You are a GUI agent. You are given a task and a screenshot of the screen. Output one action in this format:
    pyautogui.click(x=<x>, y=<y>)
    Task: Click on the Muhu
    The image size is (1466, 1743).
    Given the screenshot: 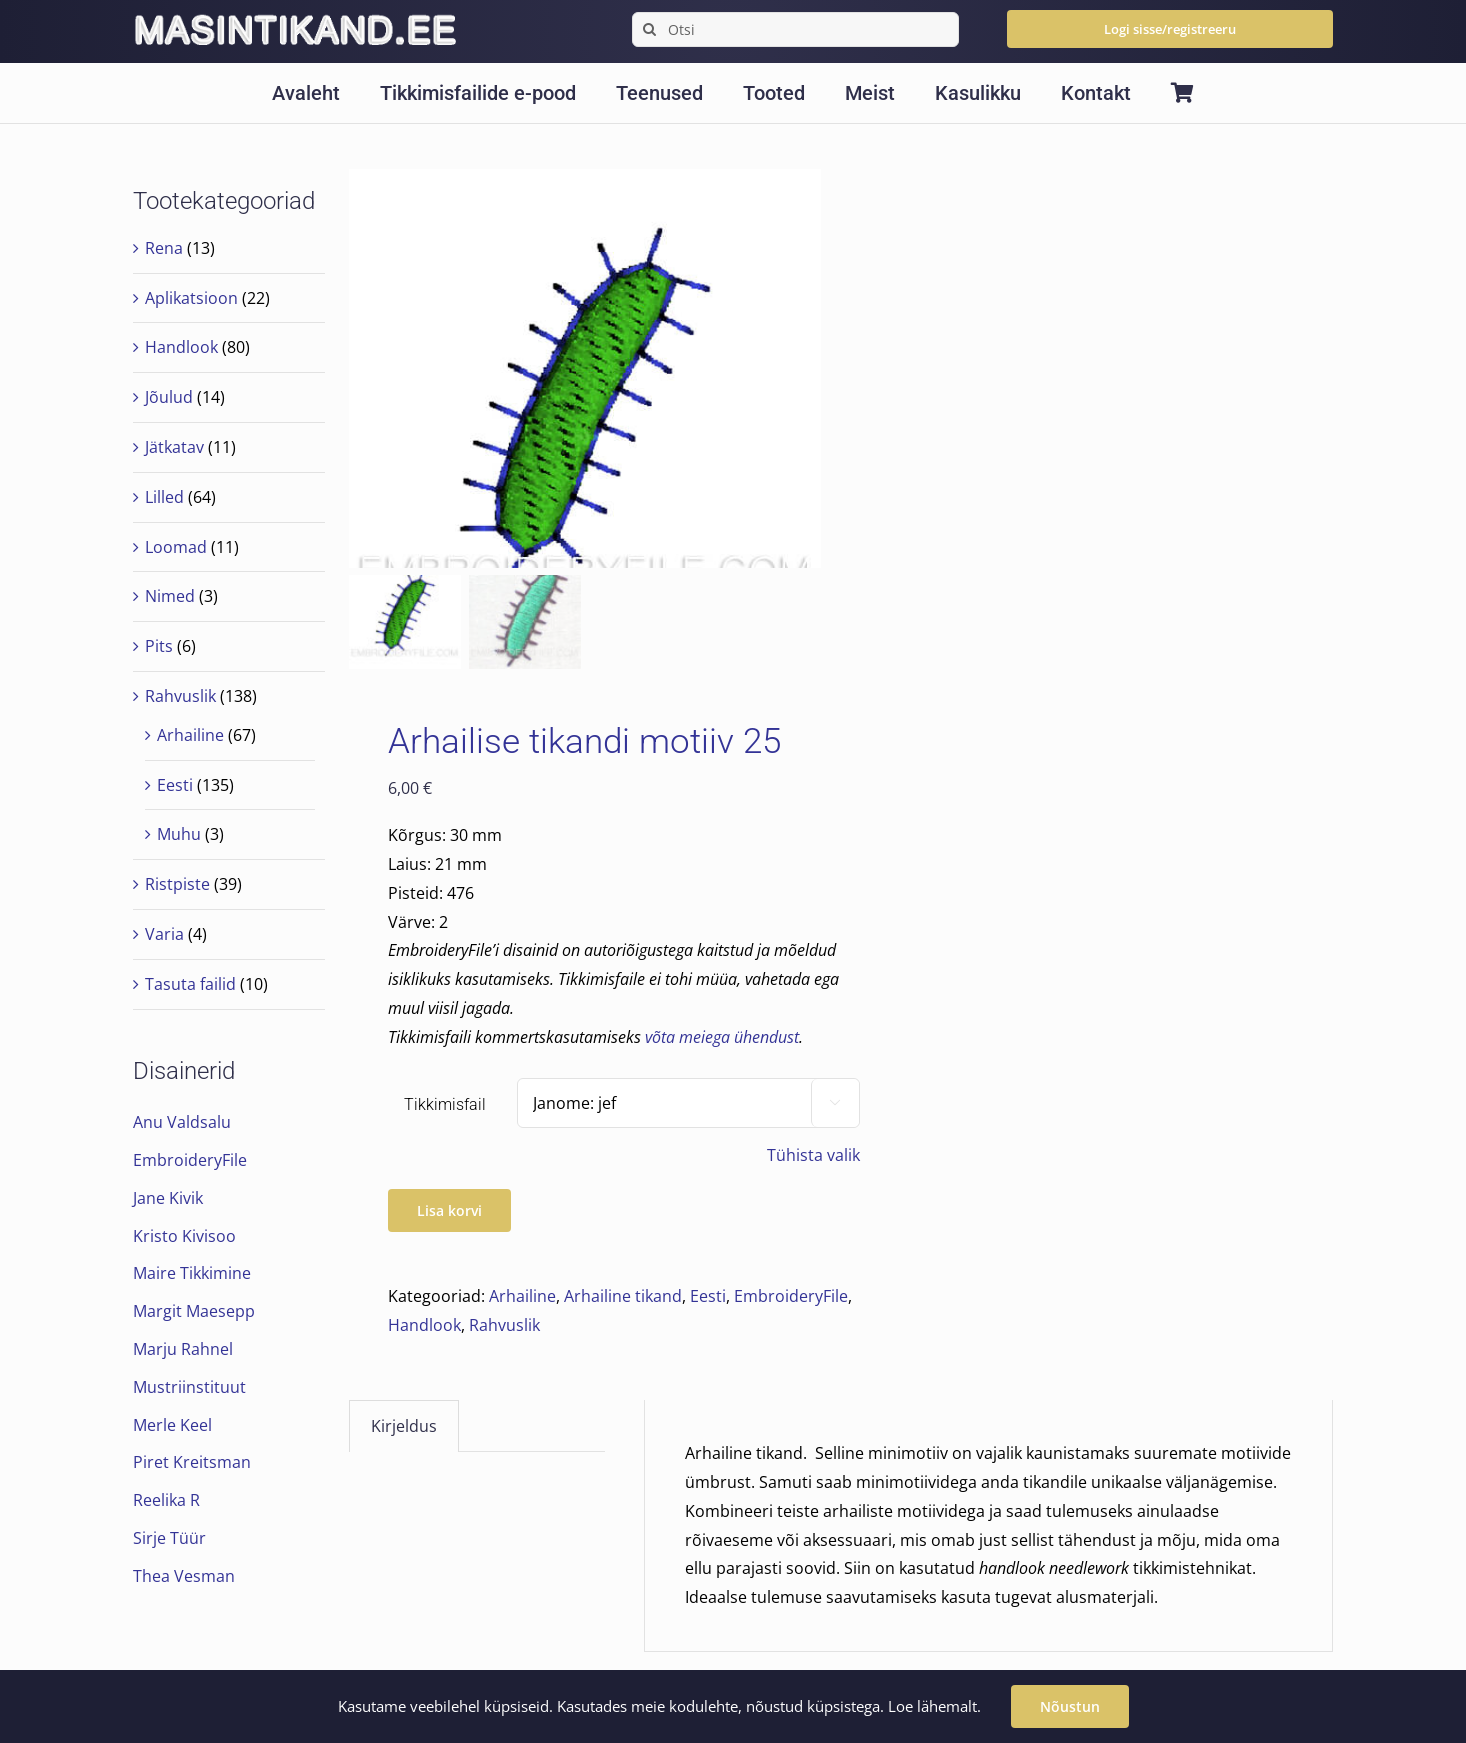 What is the action you would take?
    pyautogui.click(x=179, y=834)
    